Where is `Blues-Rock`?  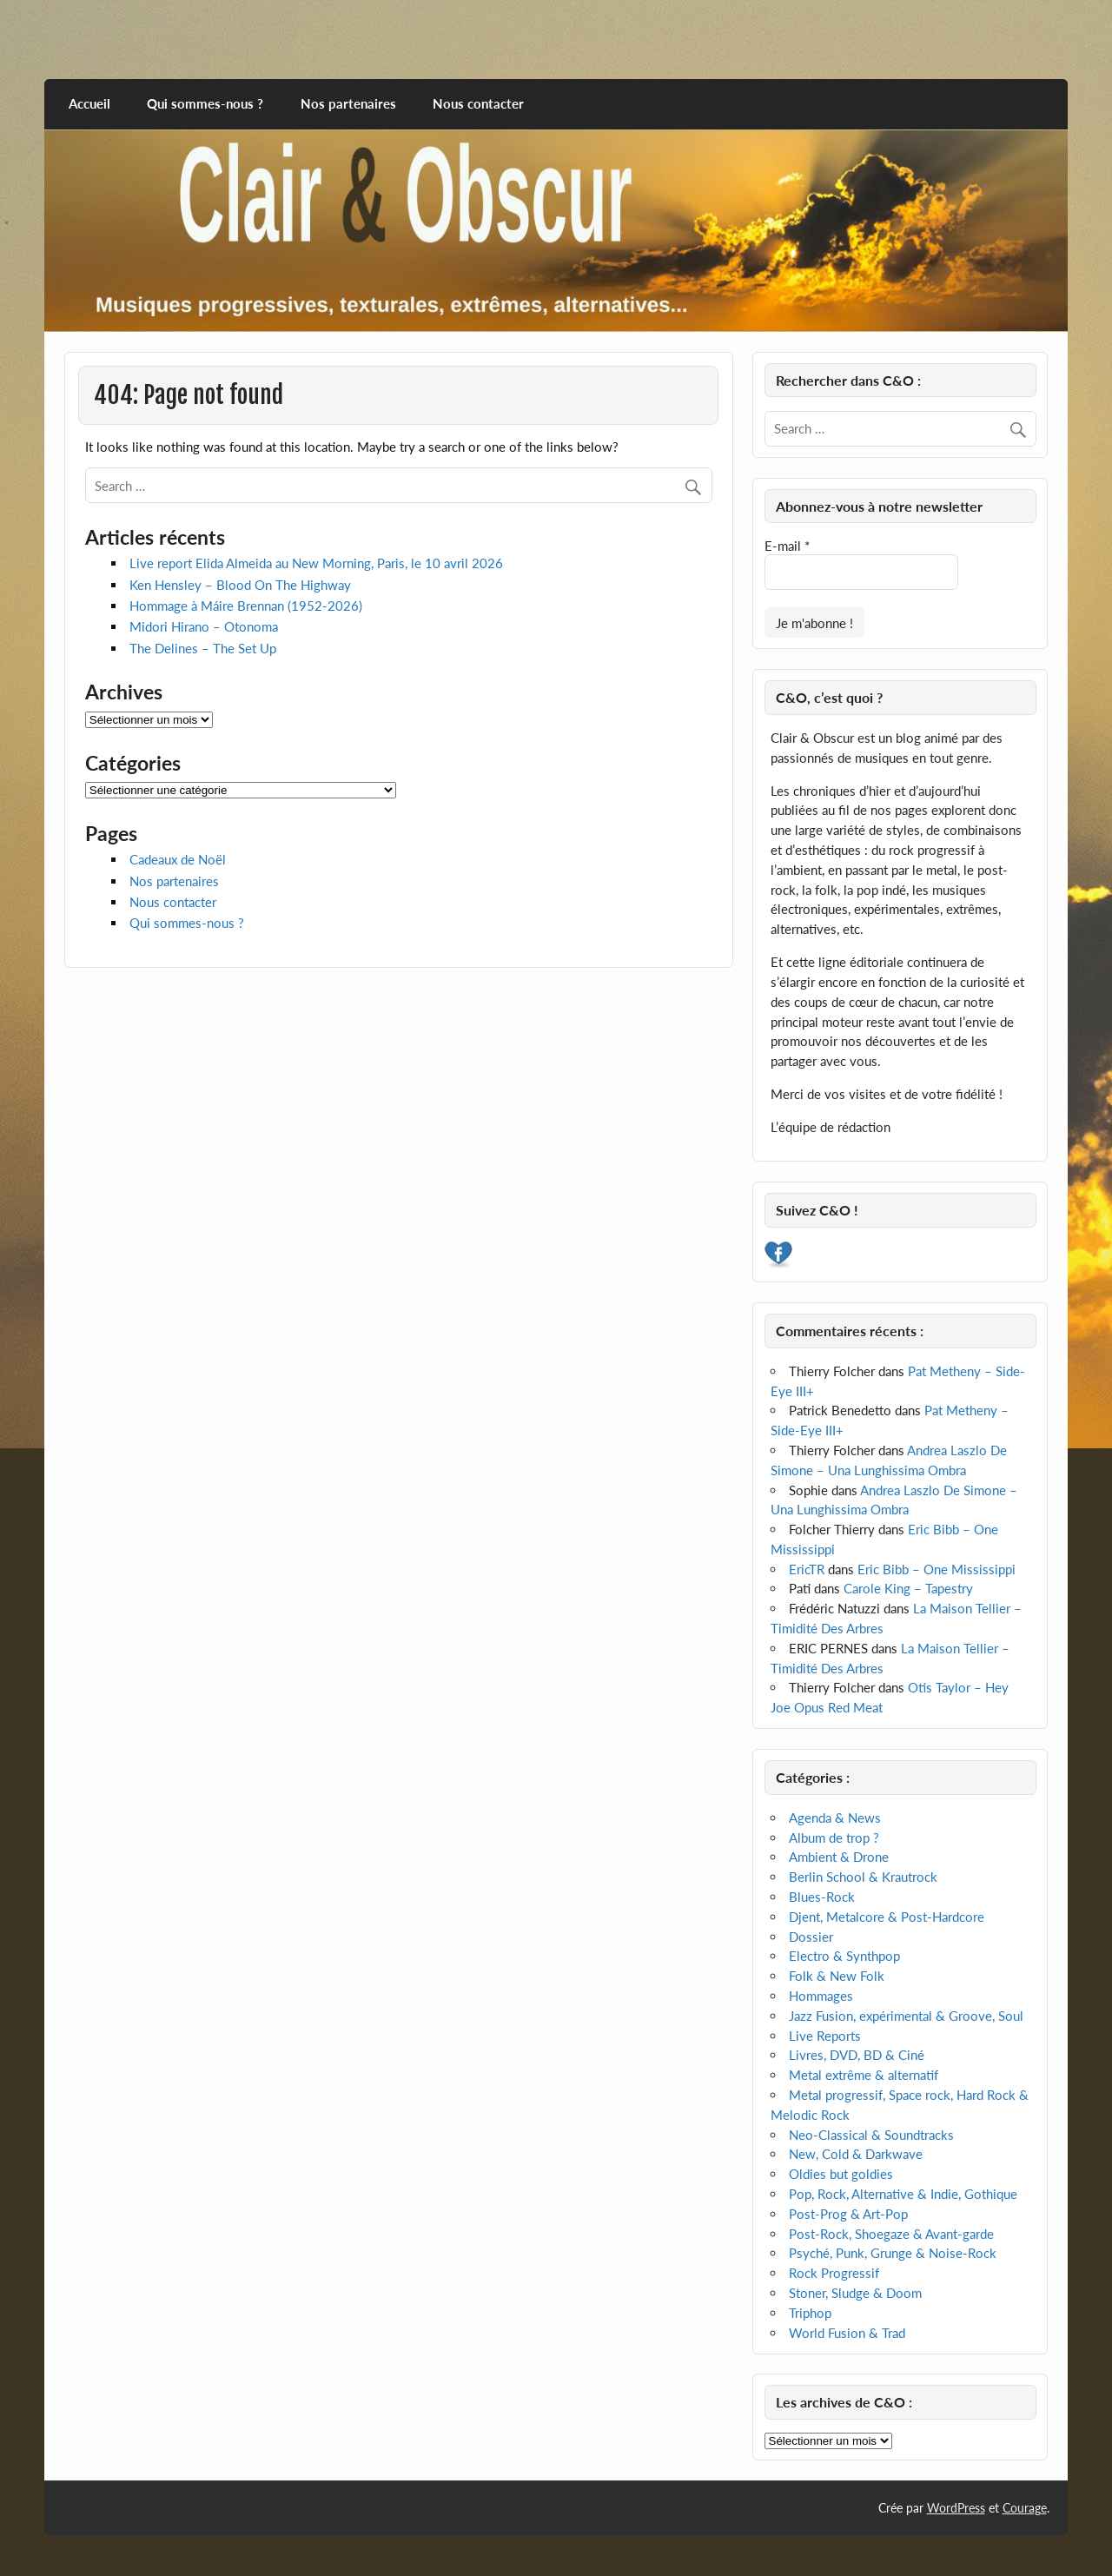 Blues-Rock is located at coordinates (822, 1896).